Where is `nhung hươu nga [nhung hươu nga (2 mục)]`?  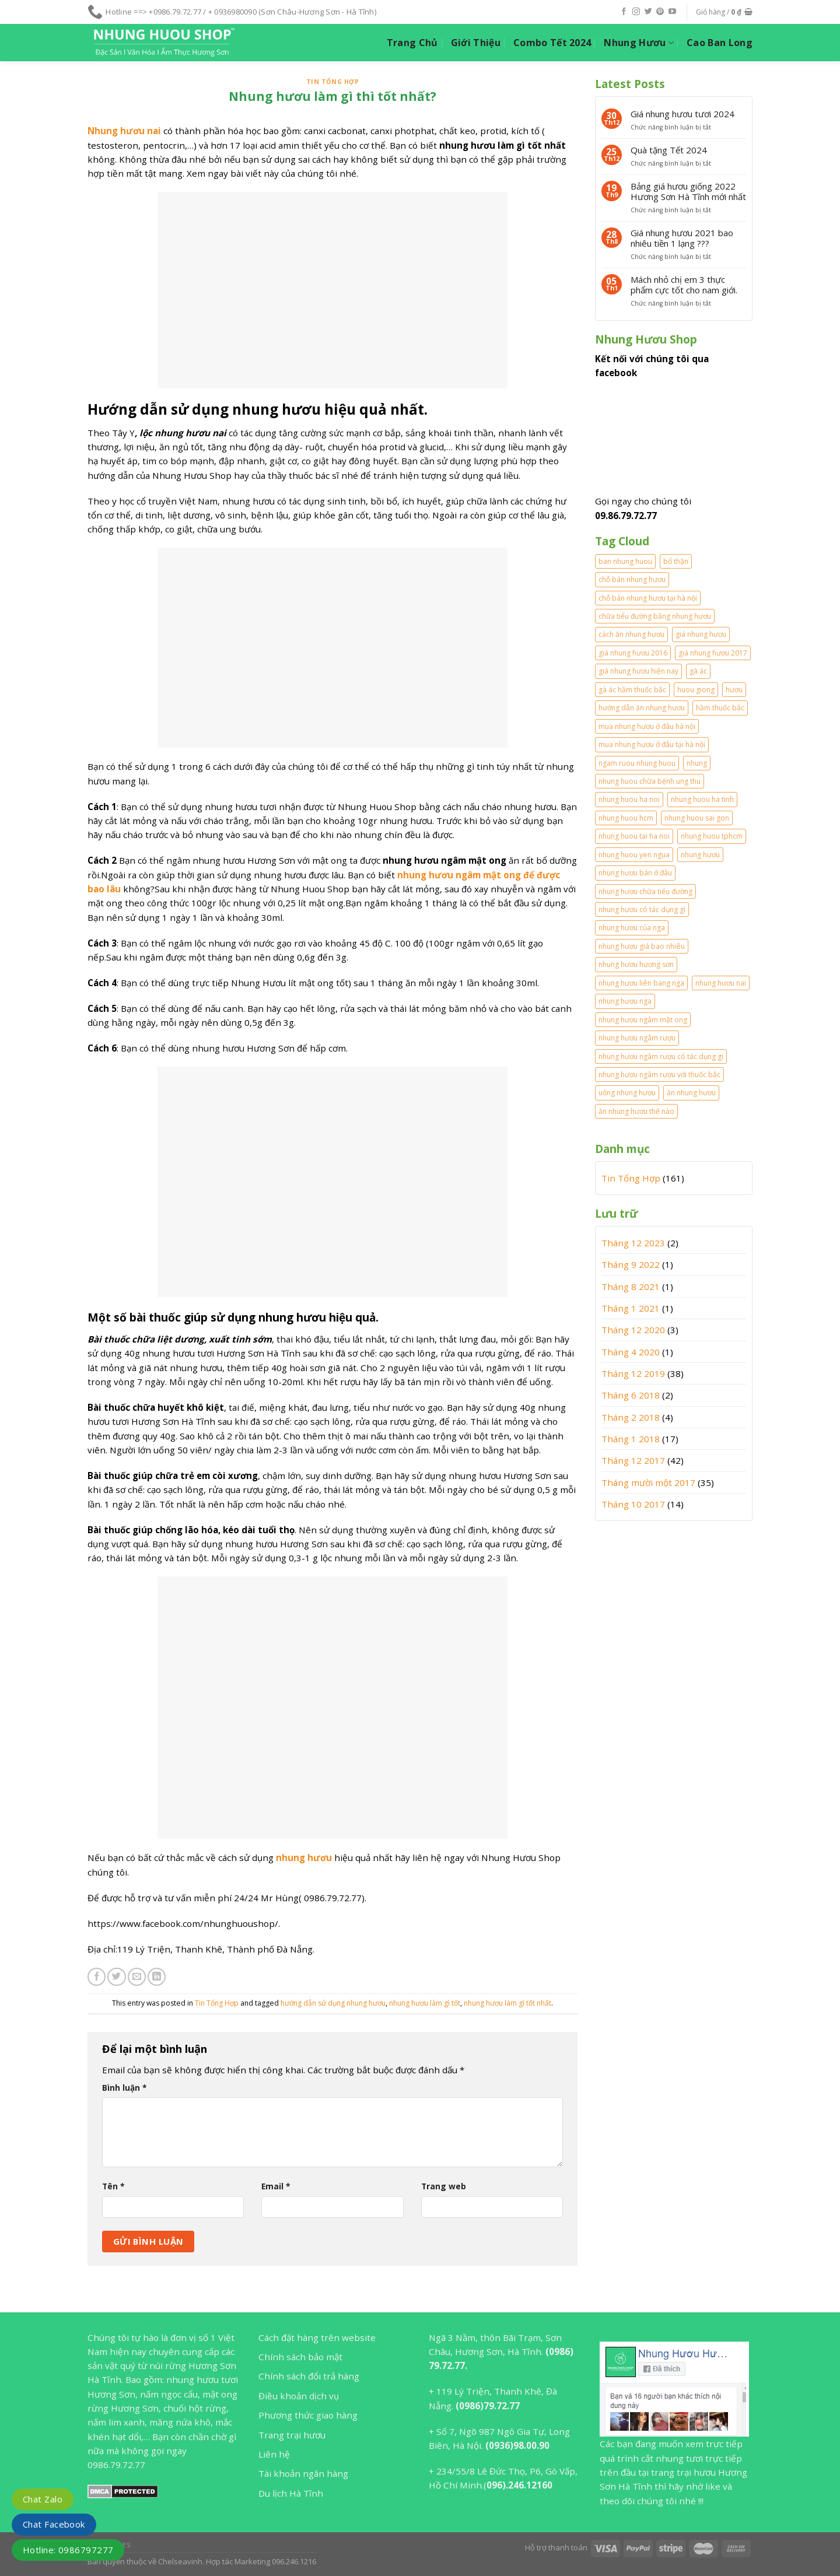
nhung hươu nga [nhung hươu nga (2 mục)] is located at coordinates (625, 1001).